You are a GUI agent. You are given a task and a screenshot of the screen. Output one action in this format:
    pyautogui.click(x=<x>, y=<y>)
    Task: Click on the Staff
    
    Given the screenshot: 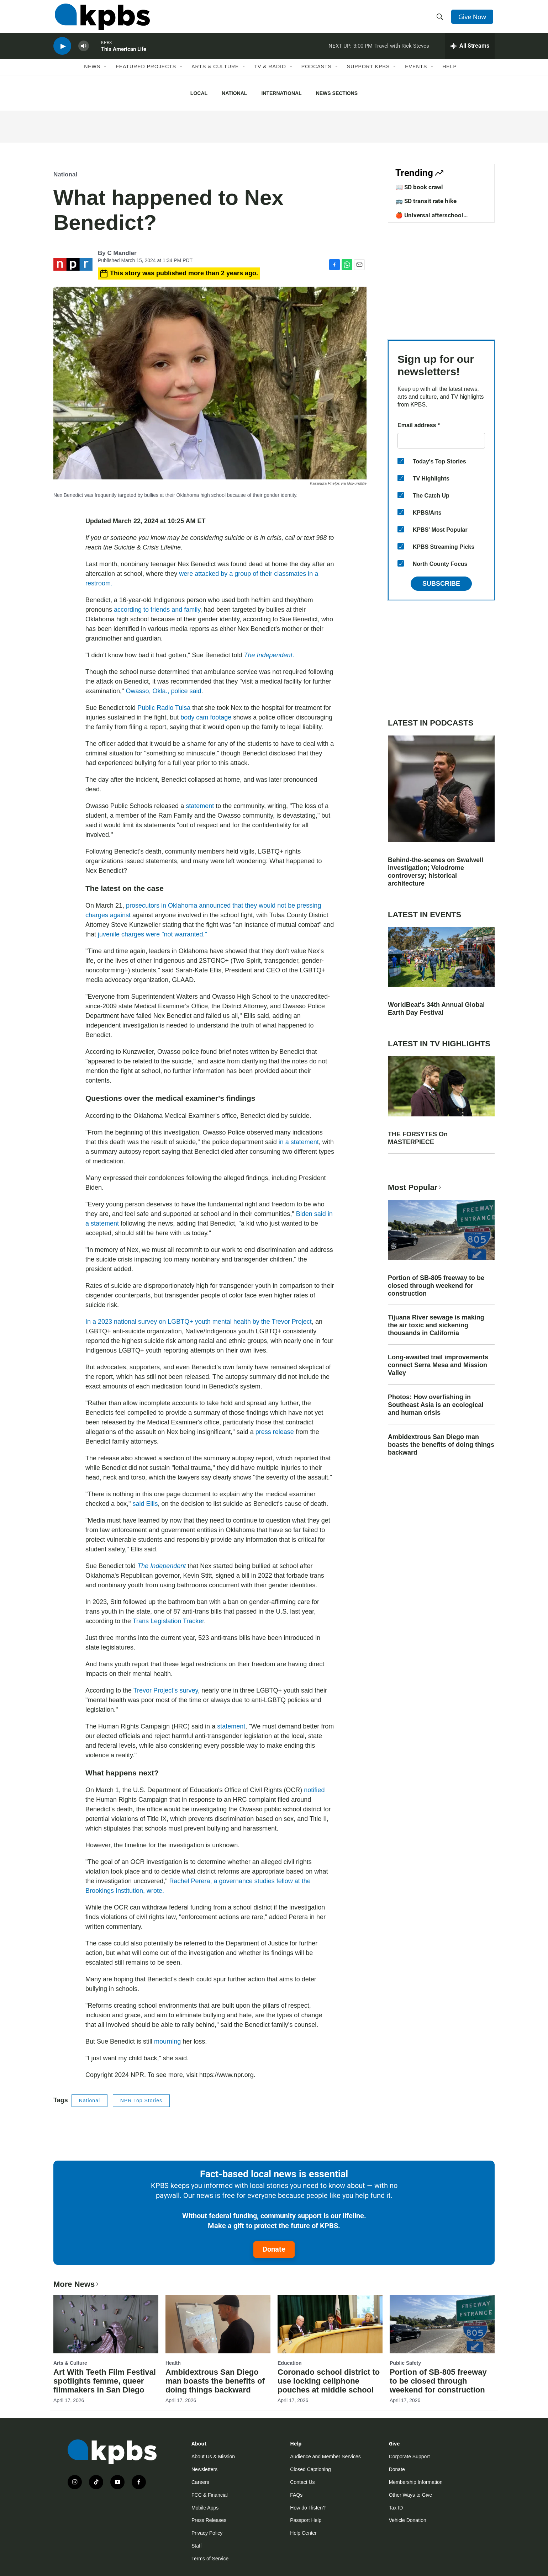 What is the action you would take?
    pyautogui.click(x=196, y=2546)
    